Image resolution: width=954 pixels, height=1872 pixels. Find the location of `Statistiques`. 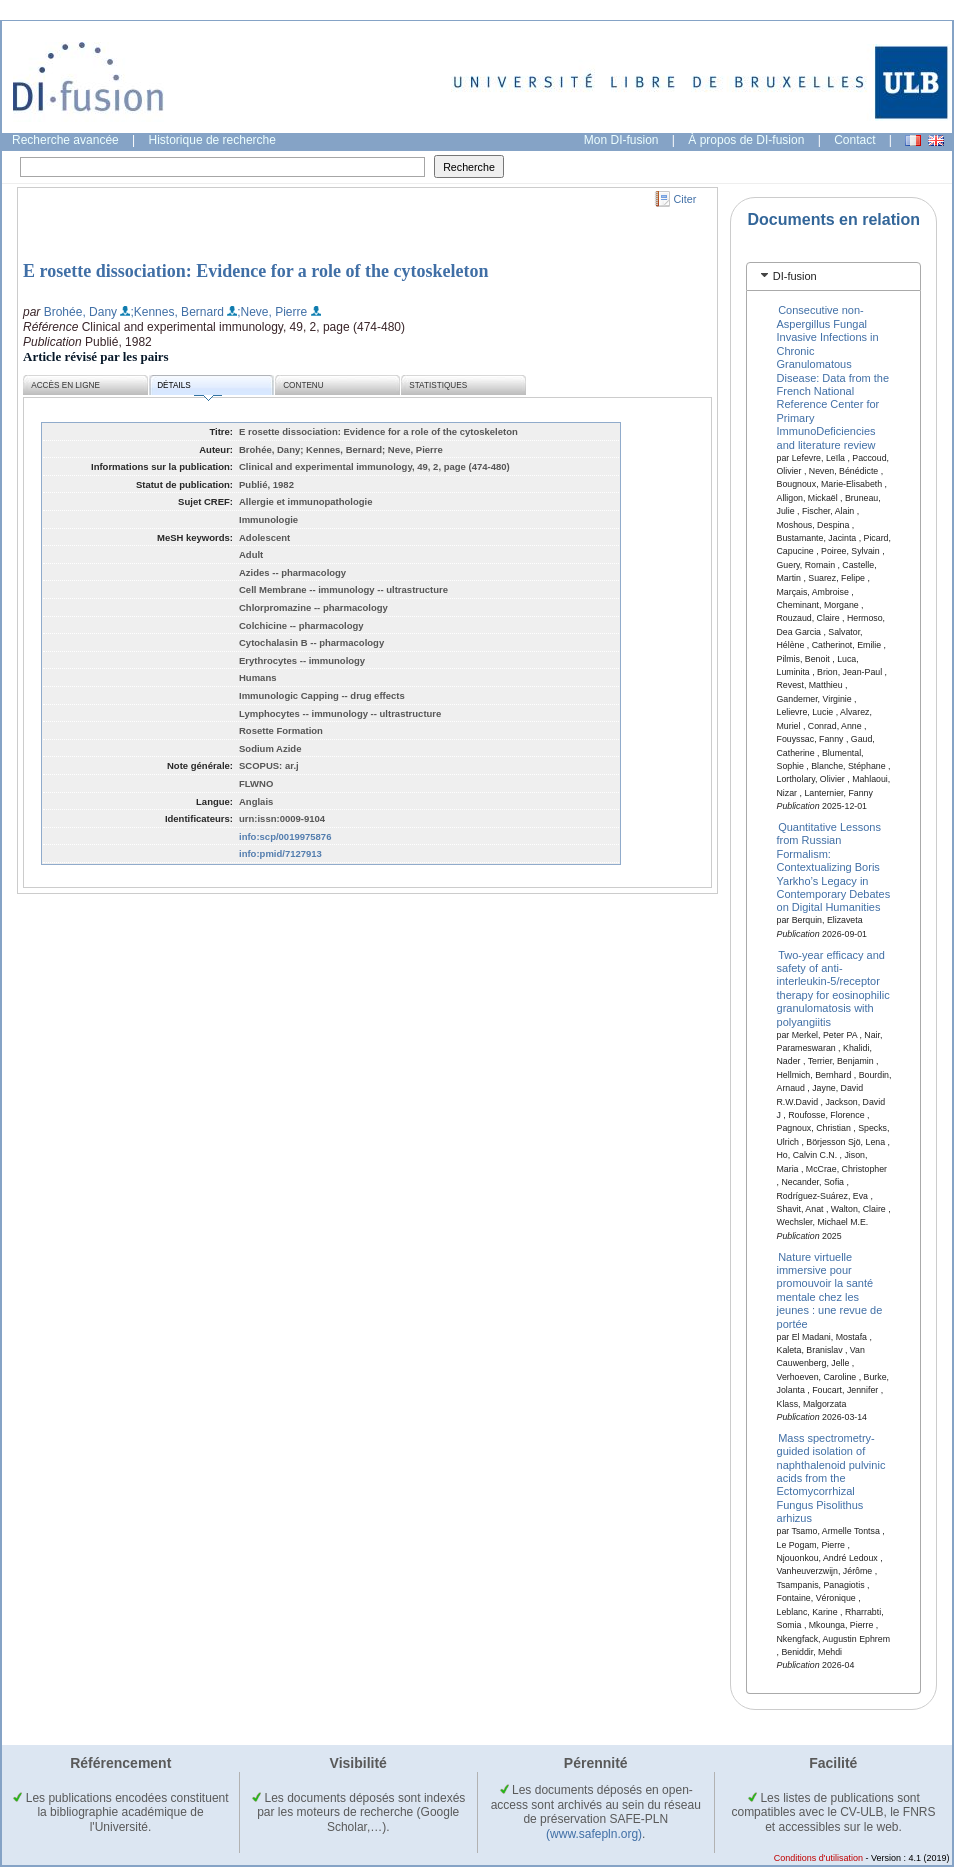

Statistiques is located at coordinates (438, 385).